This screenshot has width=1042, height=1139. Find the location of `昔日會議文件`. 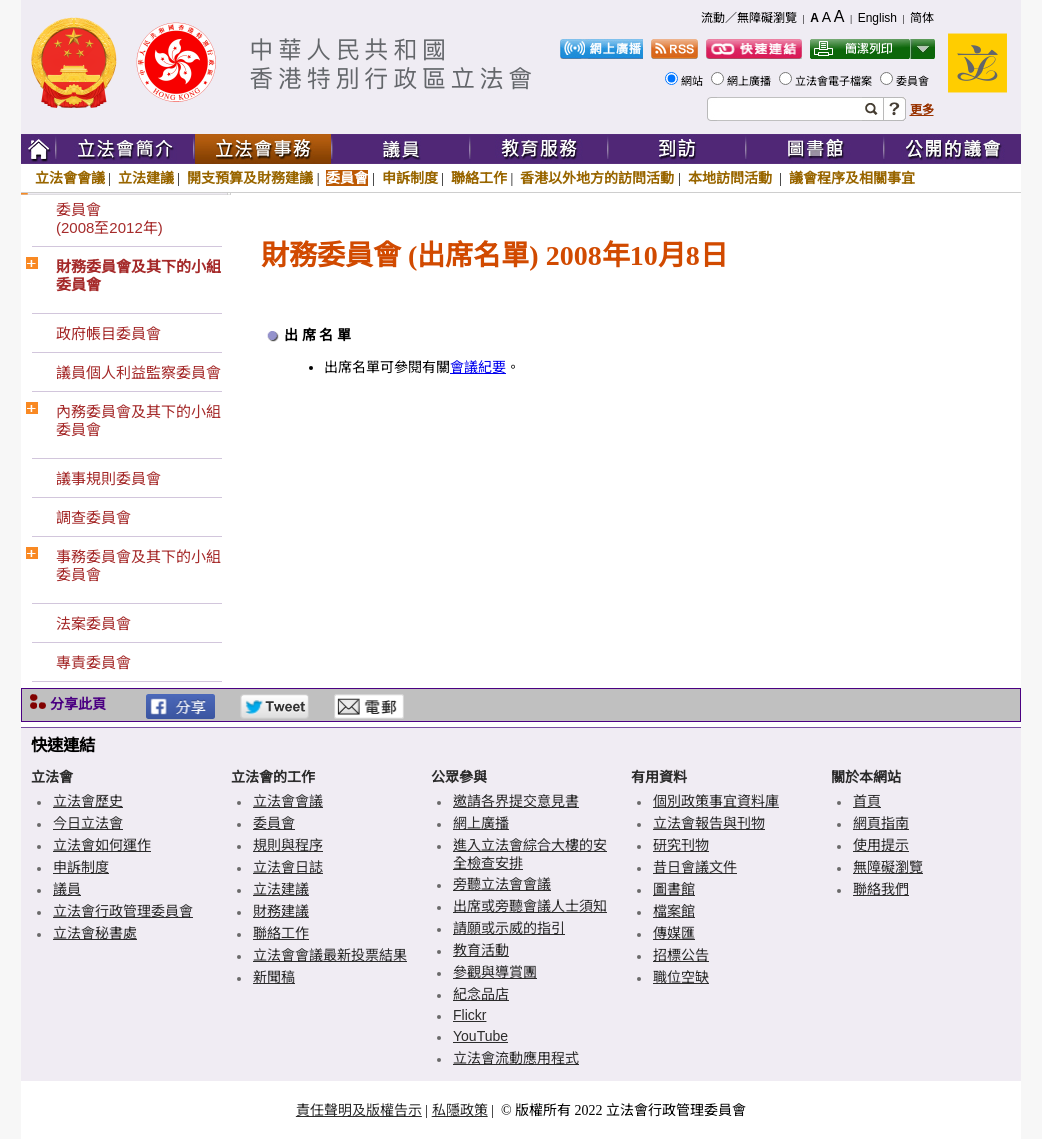

昔日會議文件 is located at coordinates (695, 867).